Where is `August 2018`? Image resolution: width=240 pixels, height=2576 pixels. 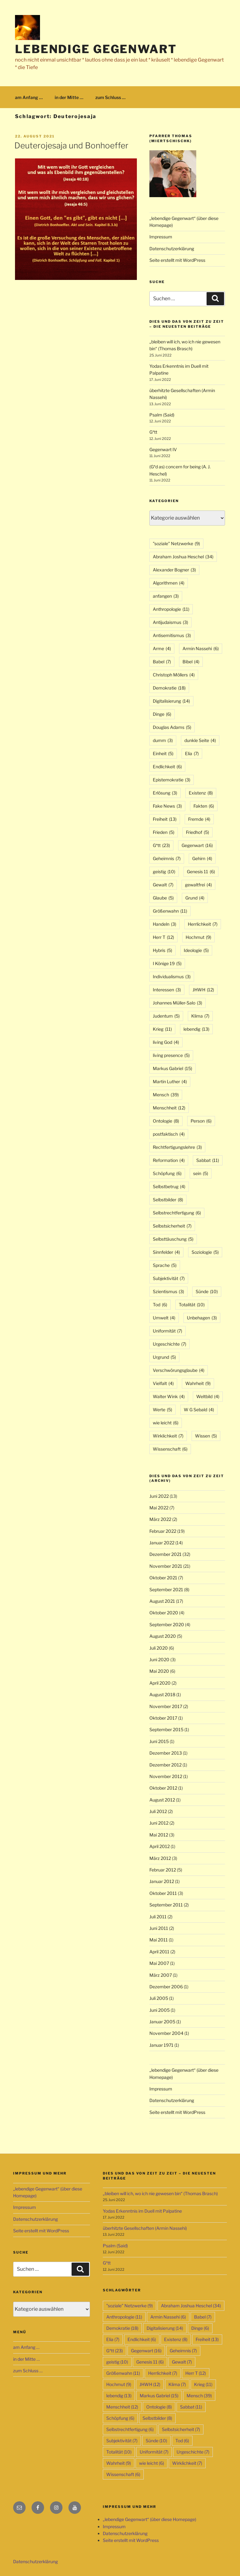 August 2018 is located at coordinates (162, 1694).